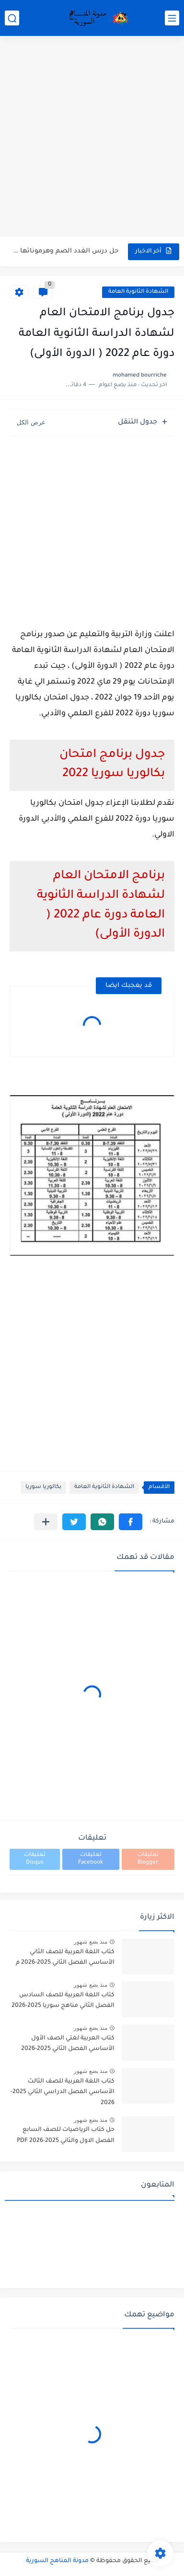 The height and width of the screenshot is (2576, 184). Describe the element at coordinates (90, 1859) in the screenshot. I see `تعليقات Facebook` at that location.